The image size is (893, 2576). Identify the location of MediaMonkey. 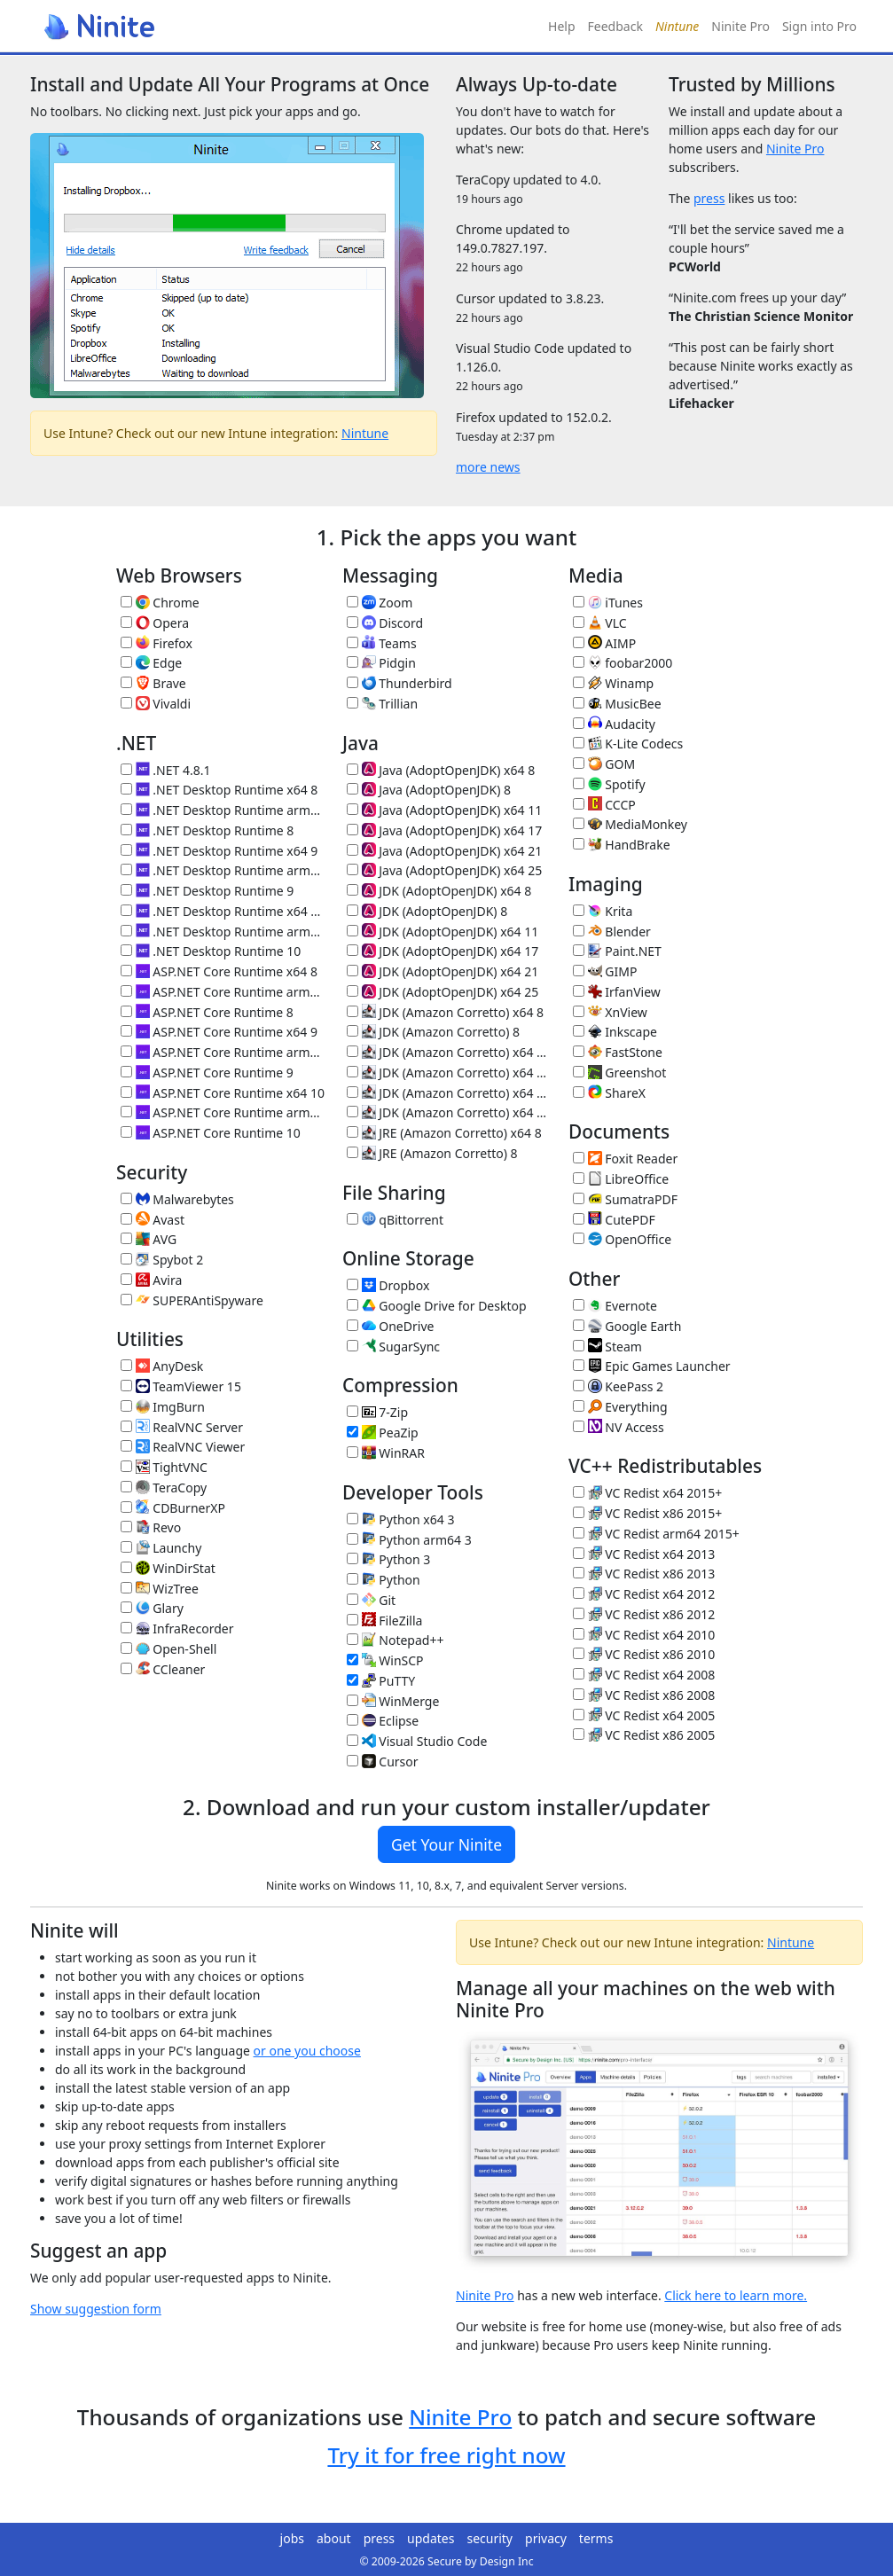
(630, 824).